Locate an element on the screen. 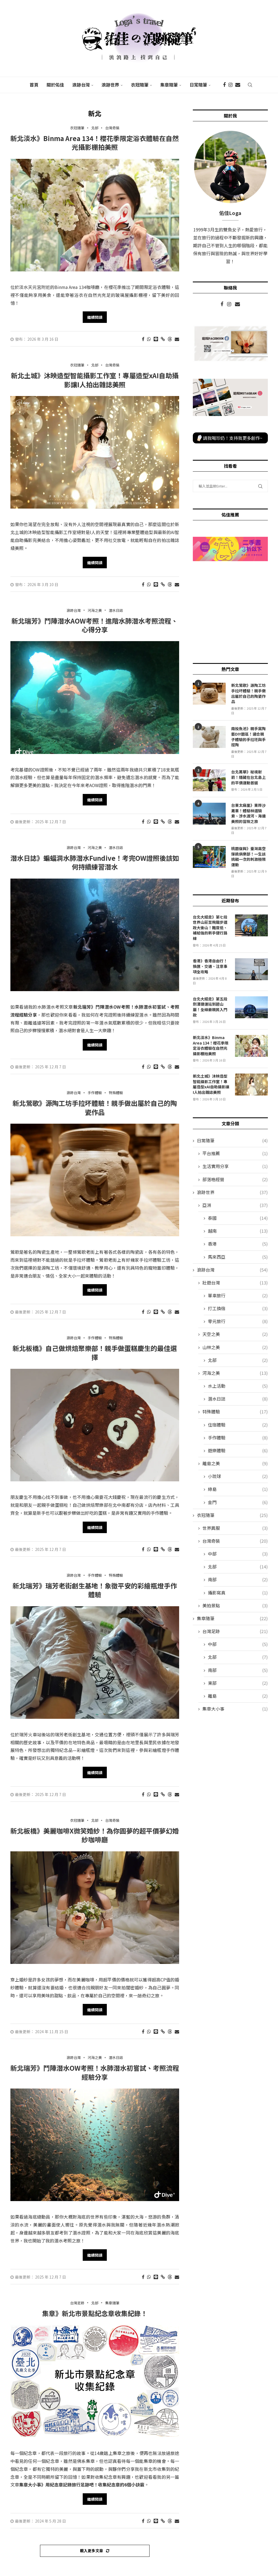  台北大縱走》第七段世界山莊至飛龍步道政大後山！難度低、補給強的新手健行路線 is located at coordinates (210, 927).